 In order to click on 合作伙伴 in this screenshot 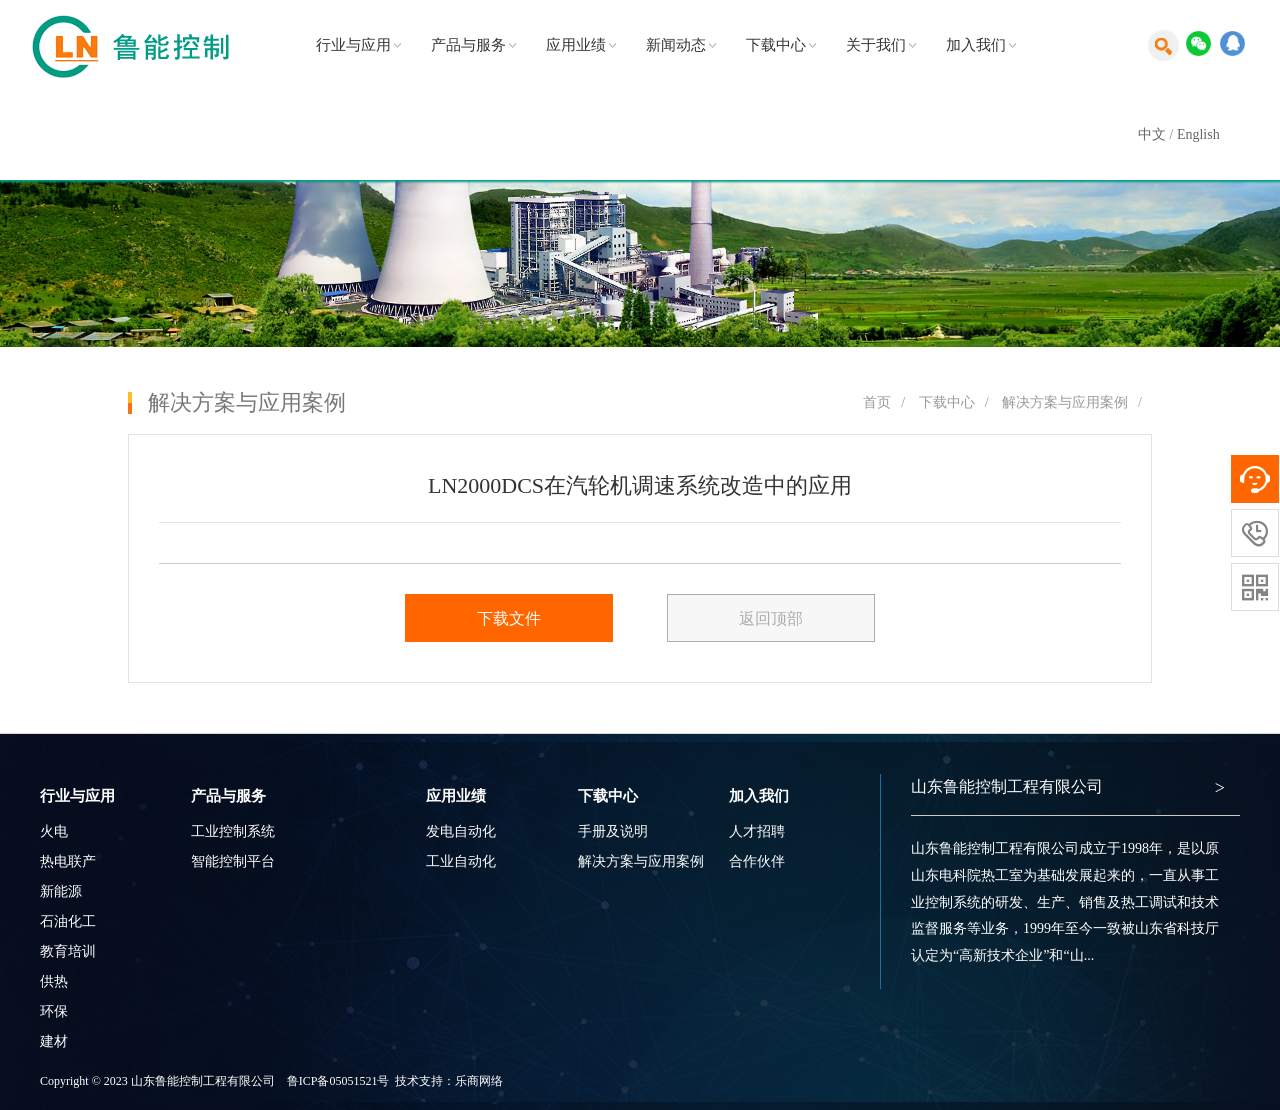, I will do `click(757, 861)`.